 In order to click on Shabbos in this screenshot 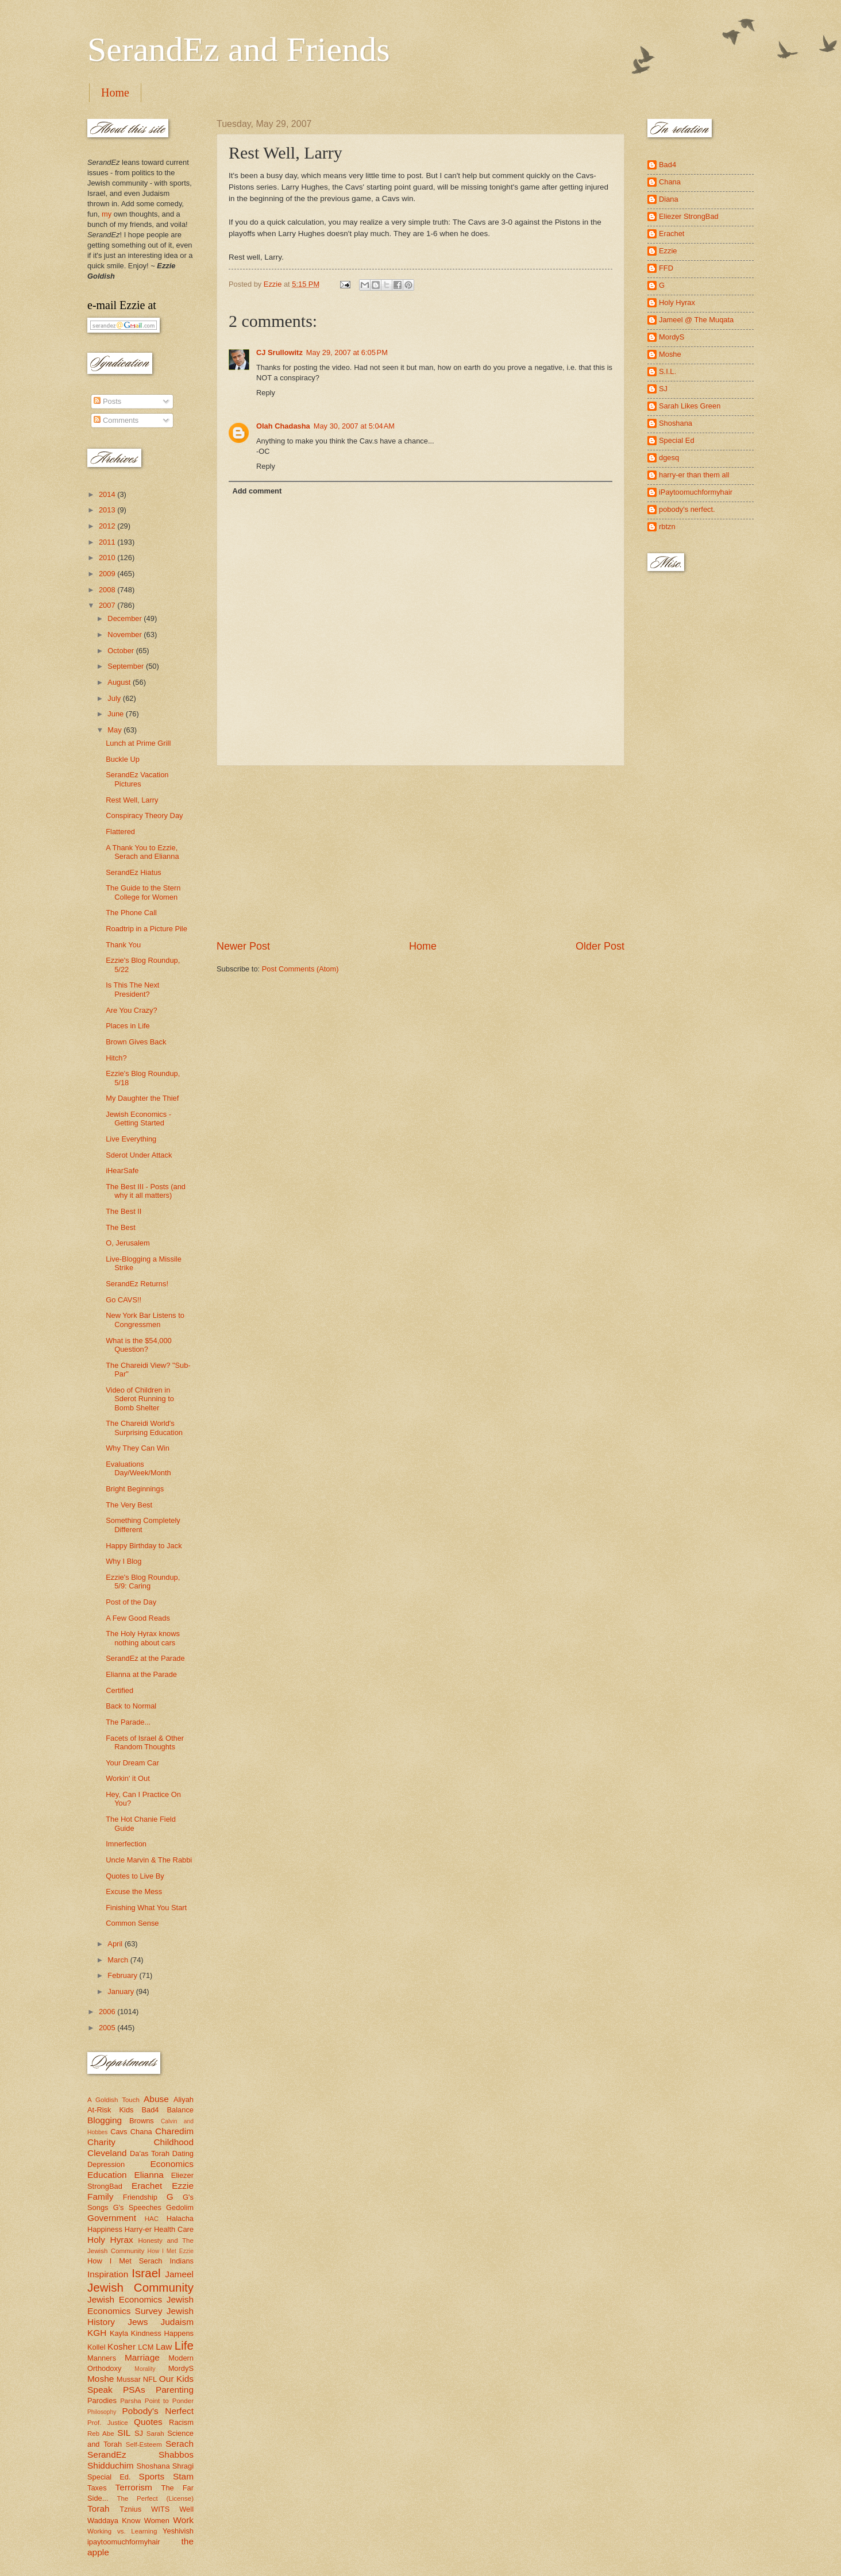, I will do `click(176, 2454)`.